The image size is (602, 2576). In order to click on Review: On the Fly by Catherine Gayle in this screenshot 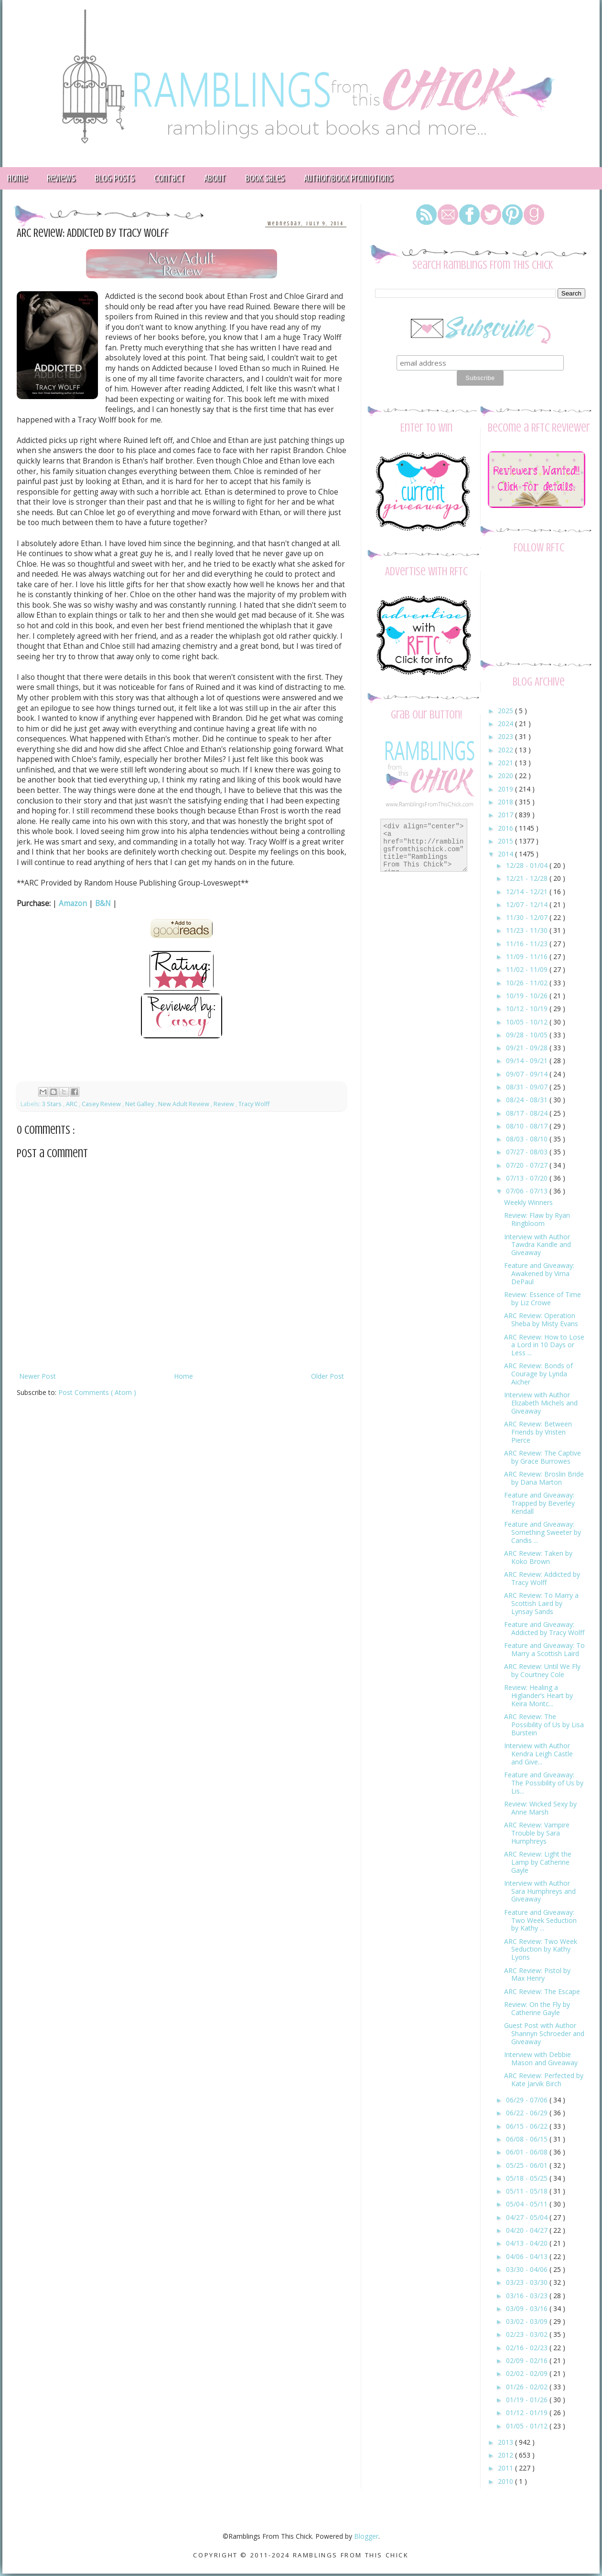, I will do `click(537, 2008)`.